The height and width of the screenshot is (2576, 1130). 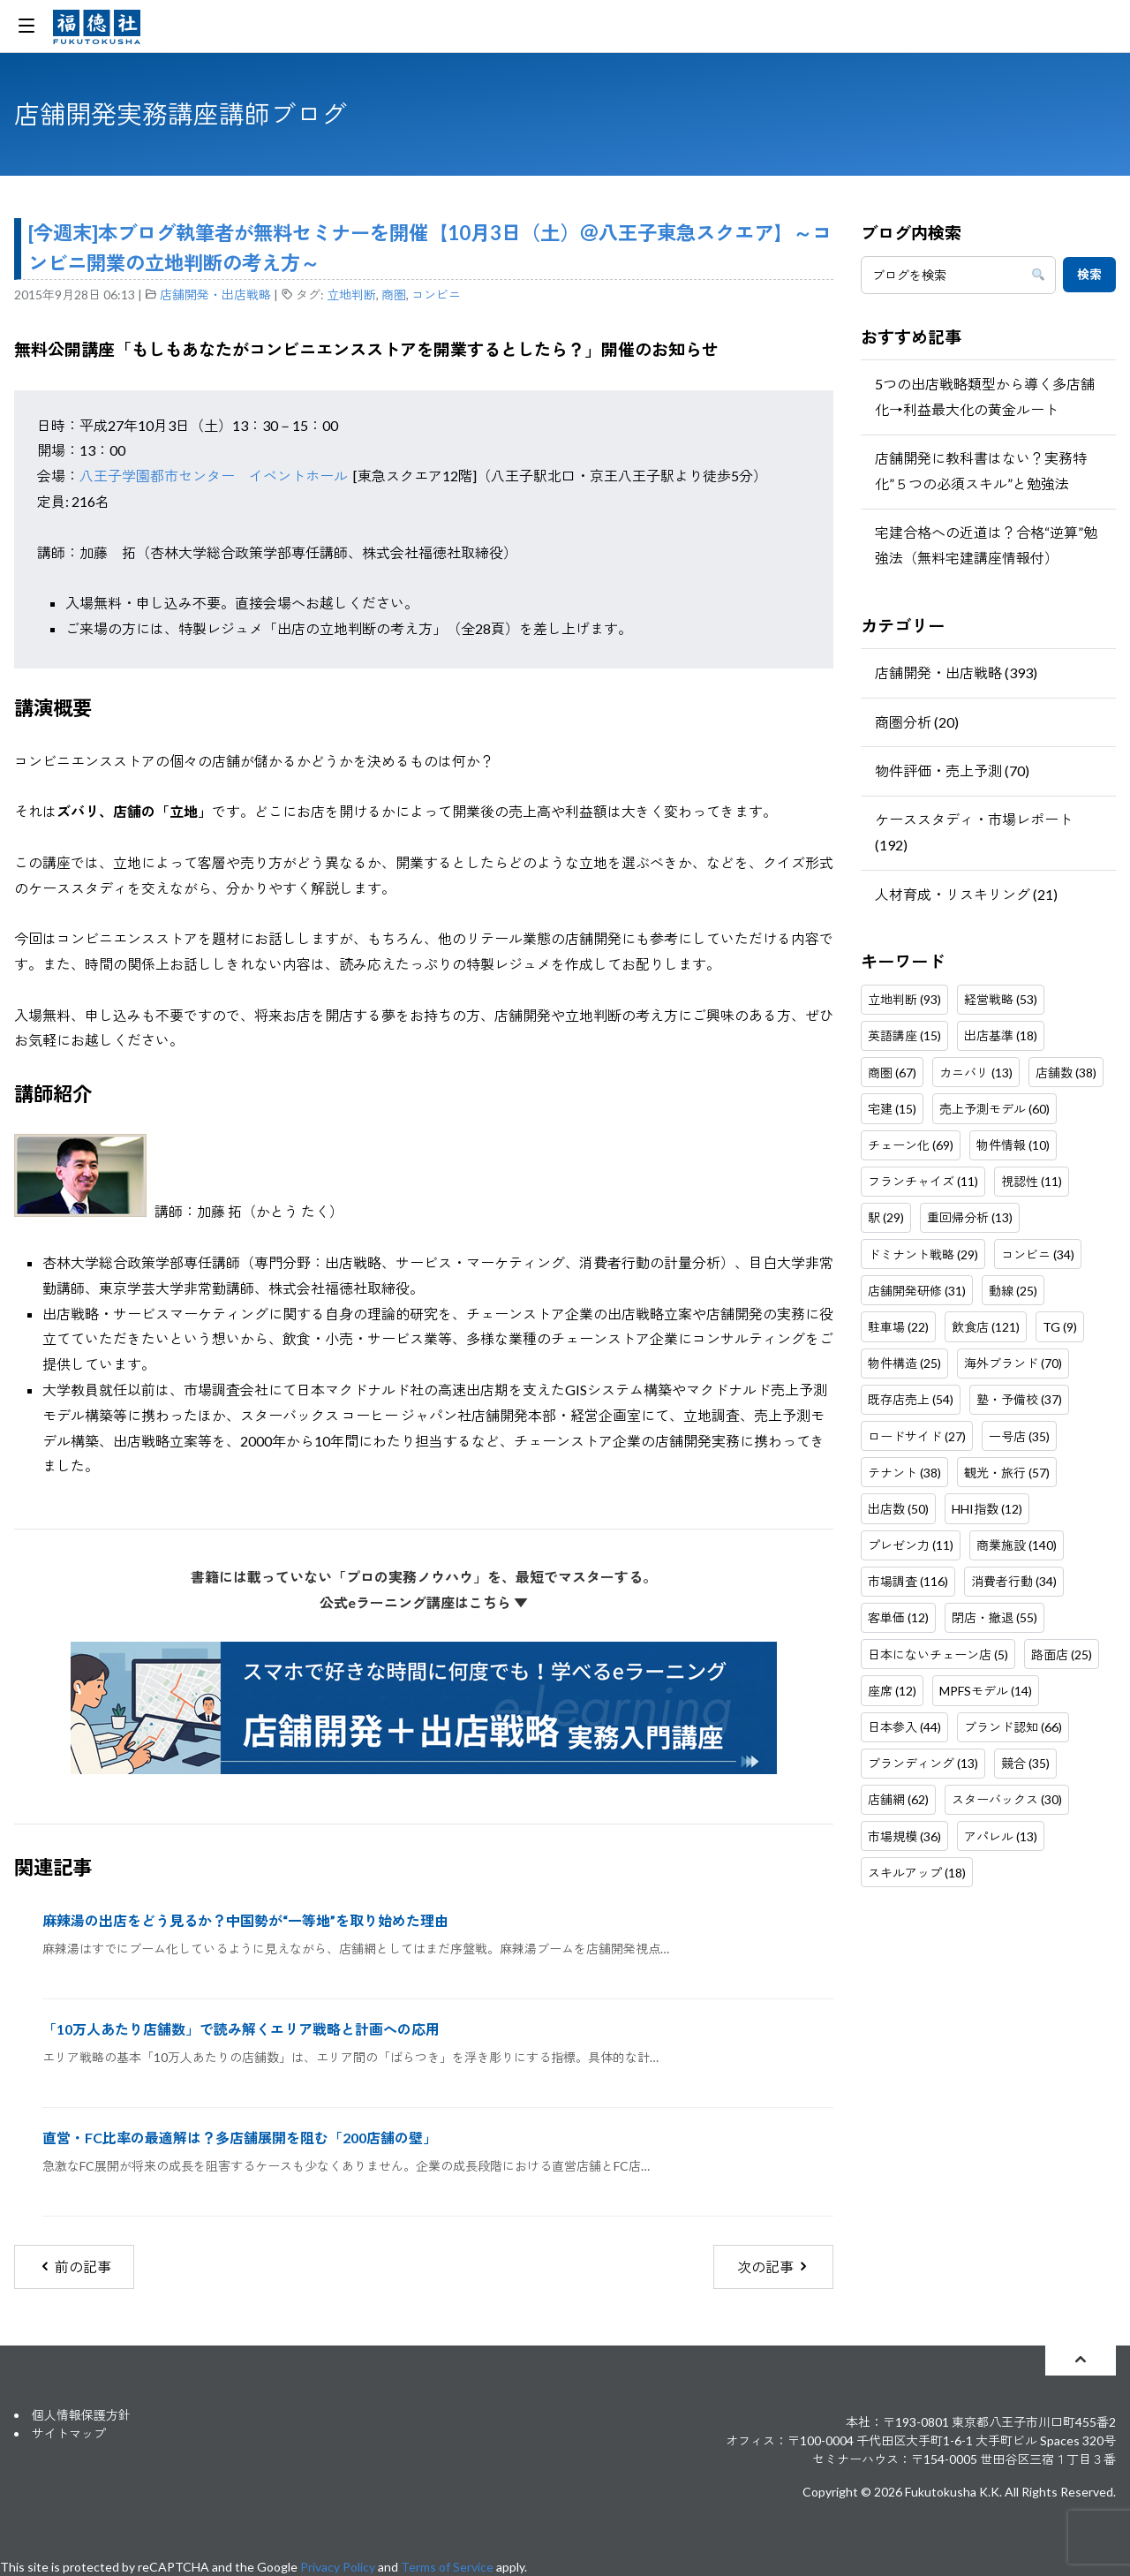 What do you see at coordinates (1031, 1181) in the screenshot?
I see `視認性 (11)` at bounding box center [1031, 1181].